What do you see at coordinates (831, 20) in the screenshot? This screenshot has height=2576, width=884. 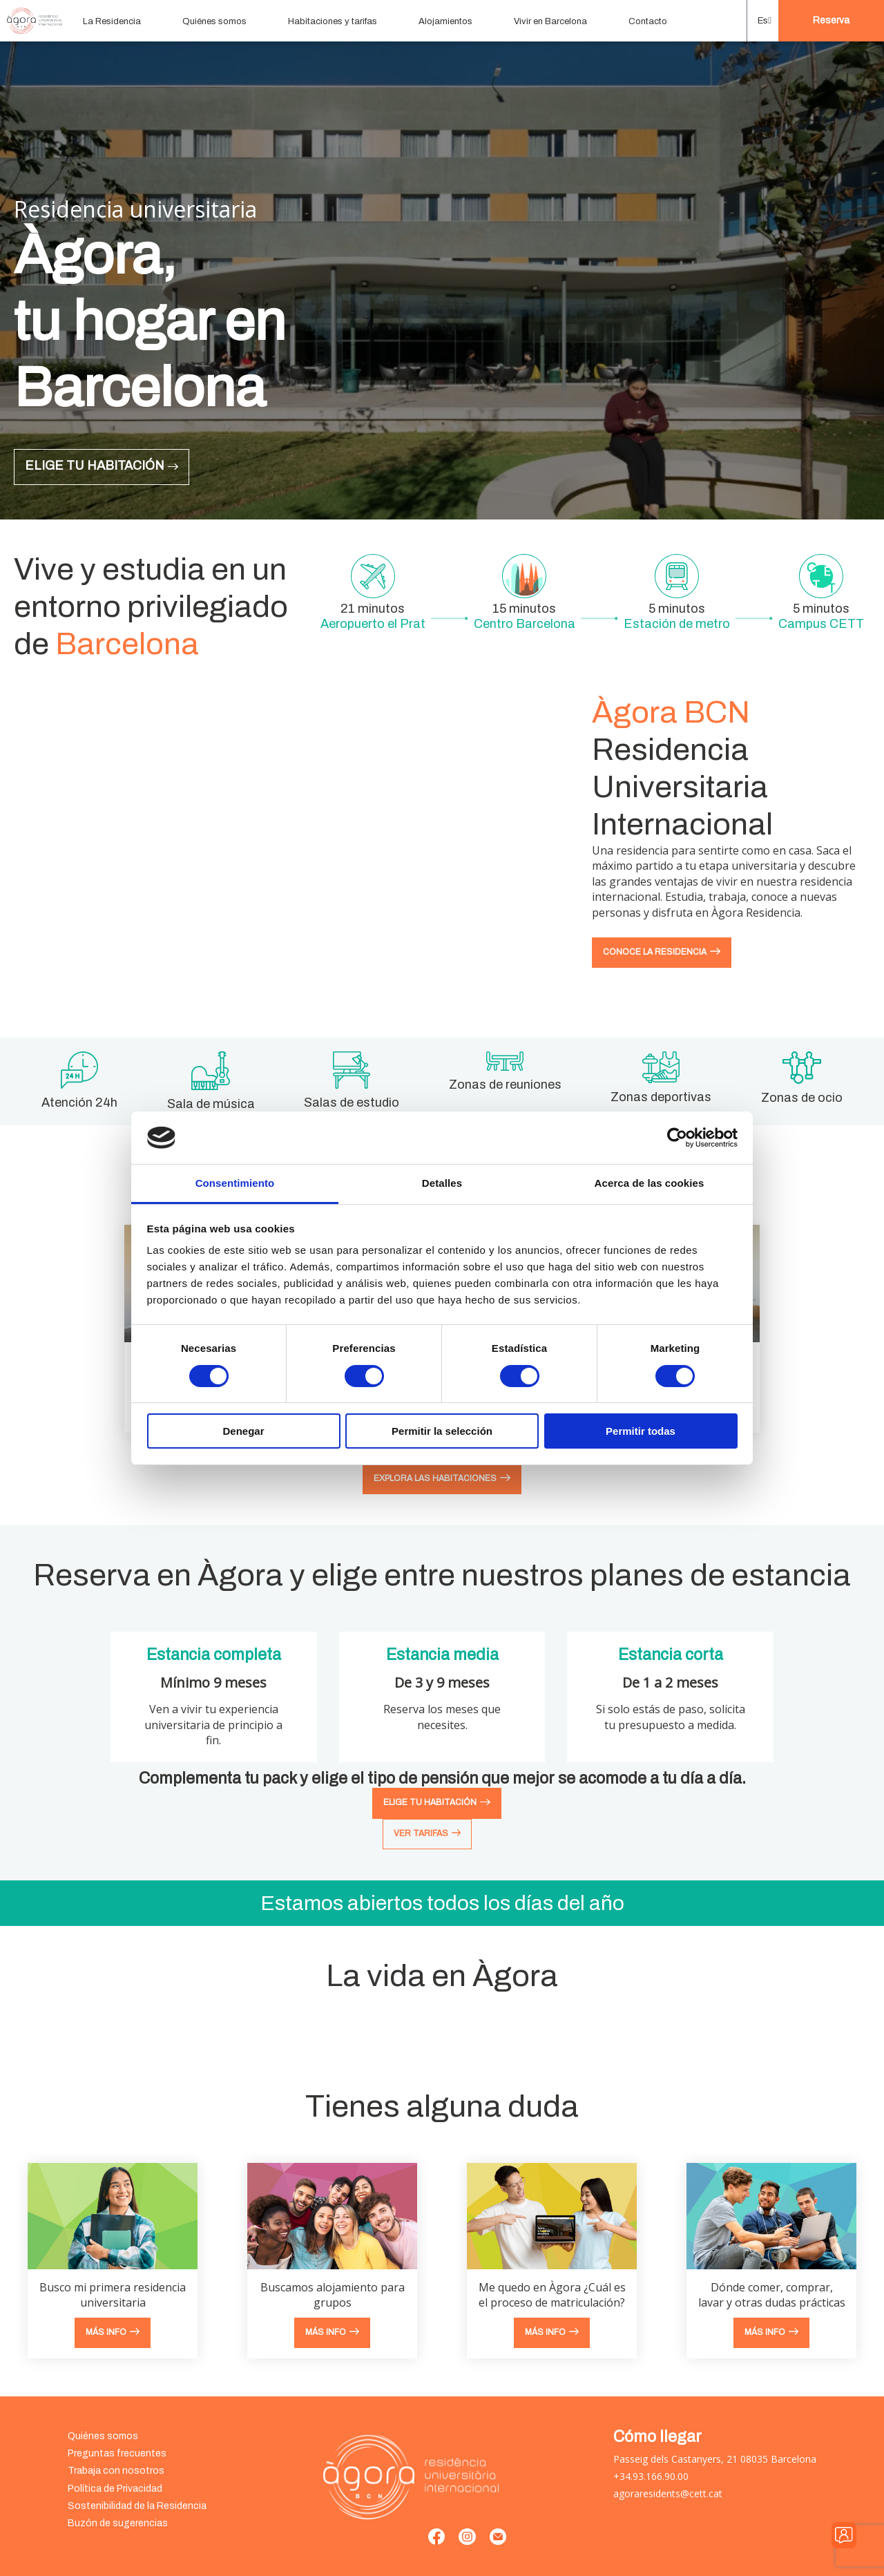 I see `Reserva` at bounding box center [831, 20].